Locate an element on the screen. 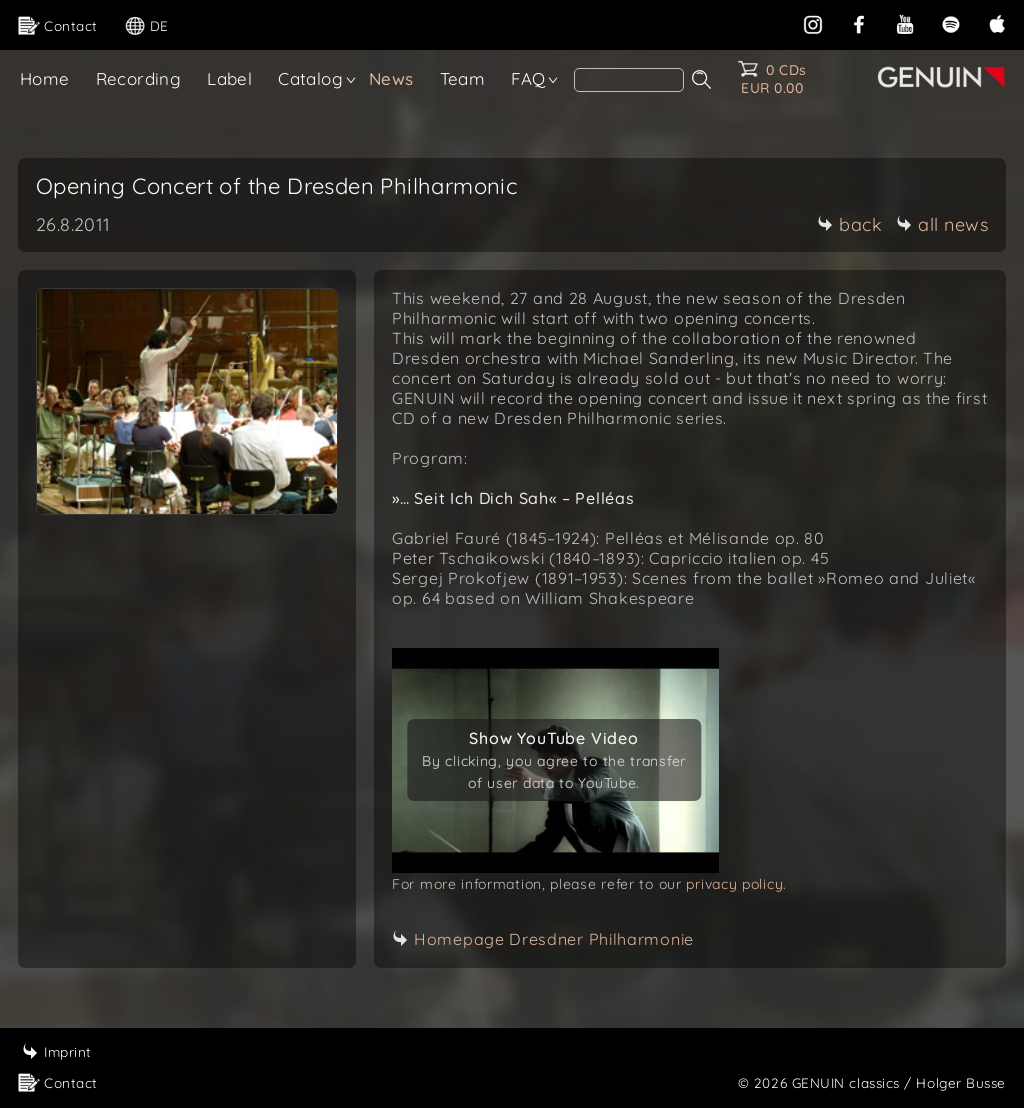 The height and width of the screenshot is (1108, 1024). privacy policy. is located at coordinates (736, 884).